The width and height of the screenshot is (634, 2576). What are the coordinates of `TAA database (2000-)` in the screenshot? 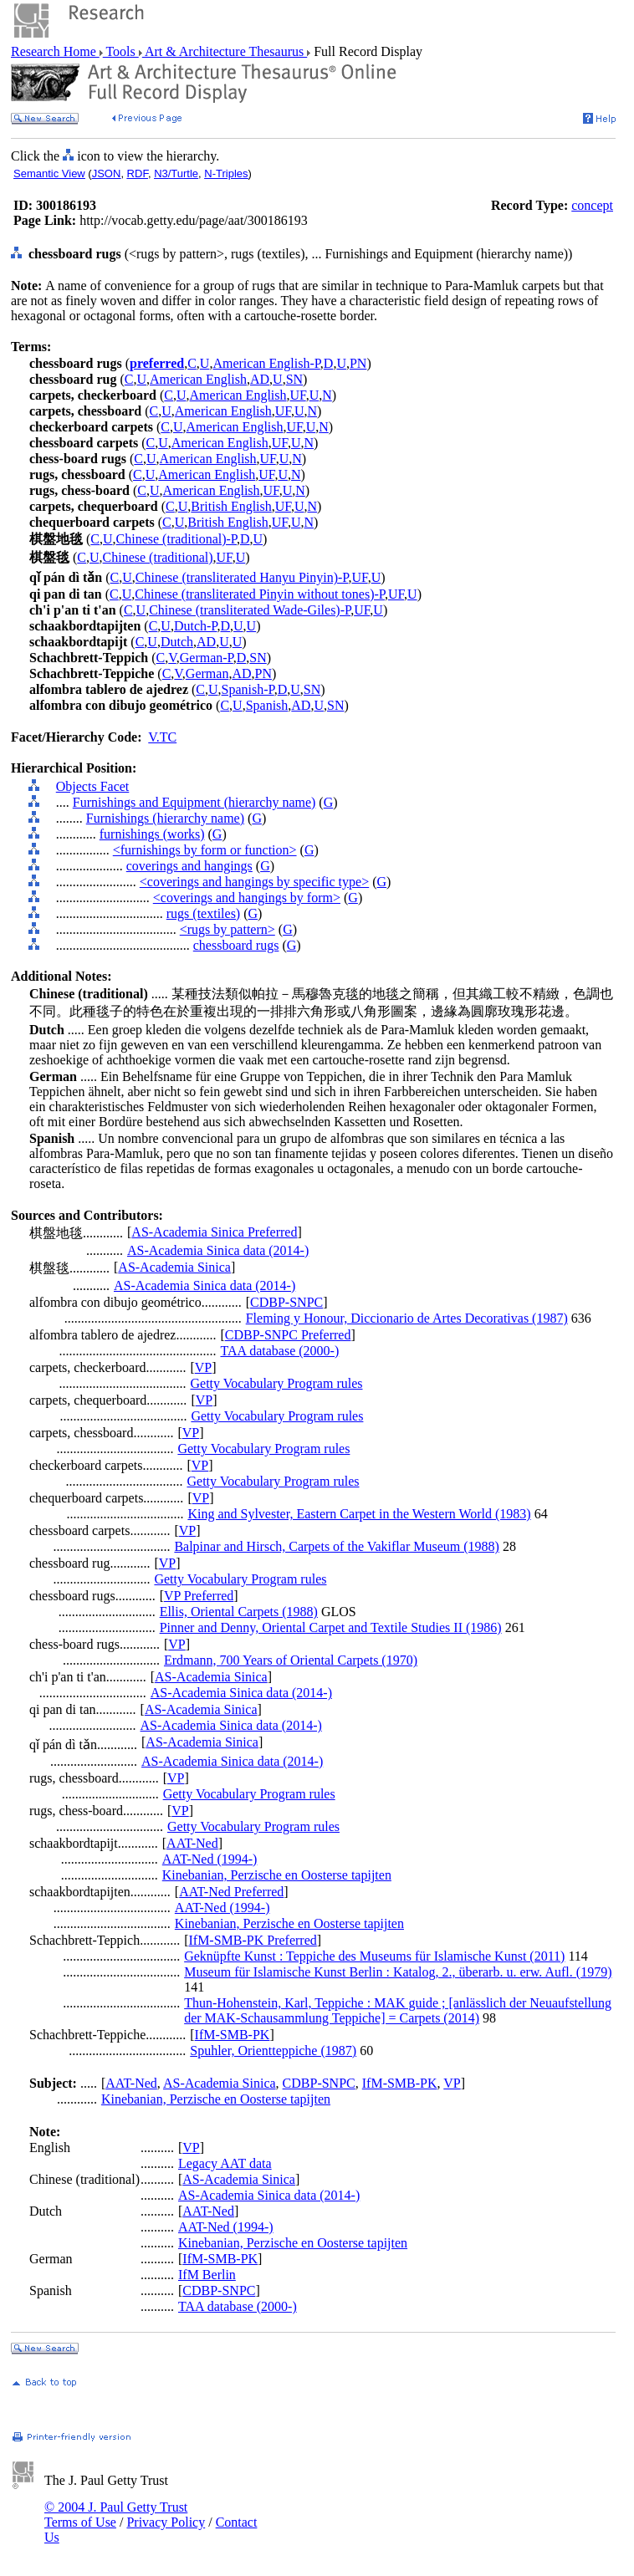 It's located at (279, 1351).